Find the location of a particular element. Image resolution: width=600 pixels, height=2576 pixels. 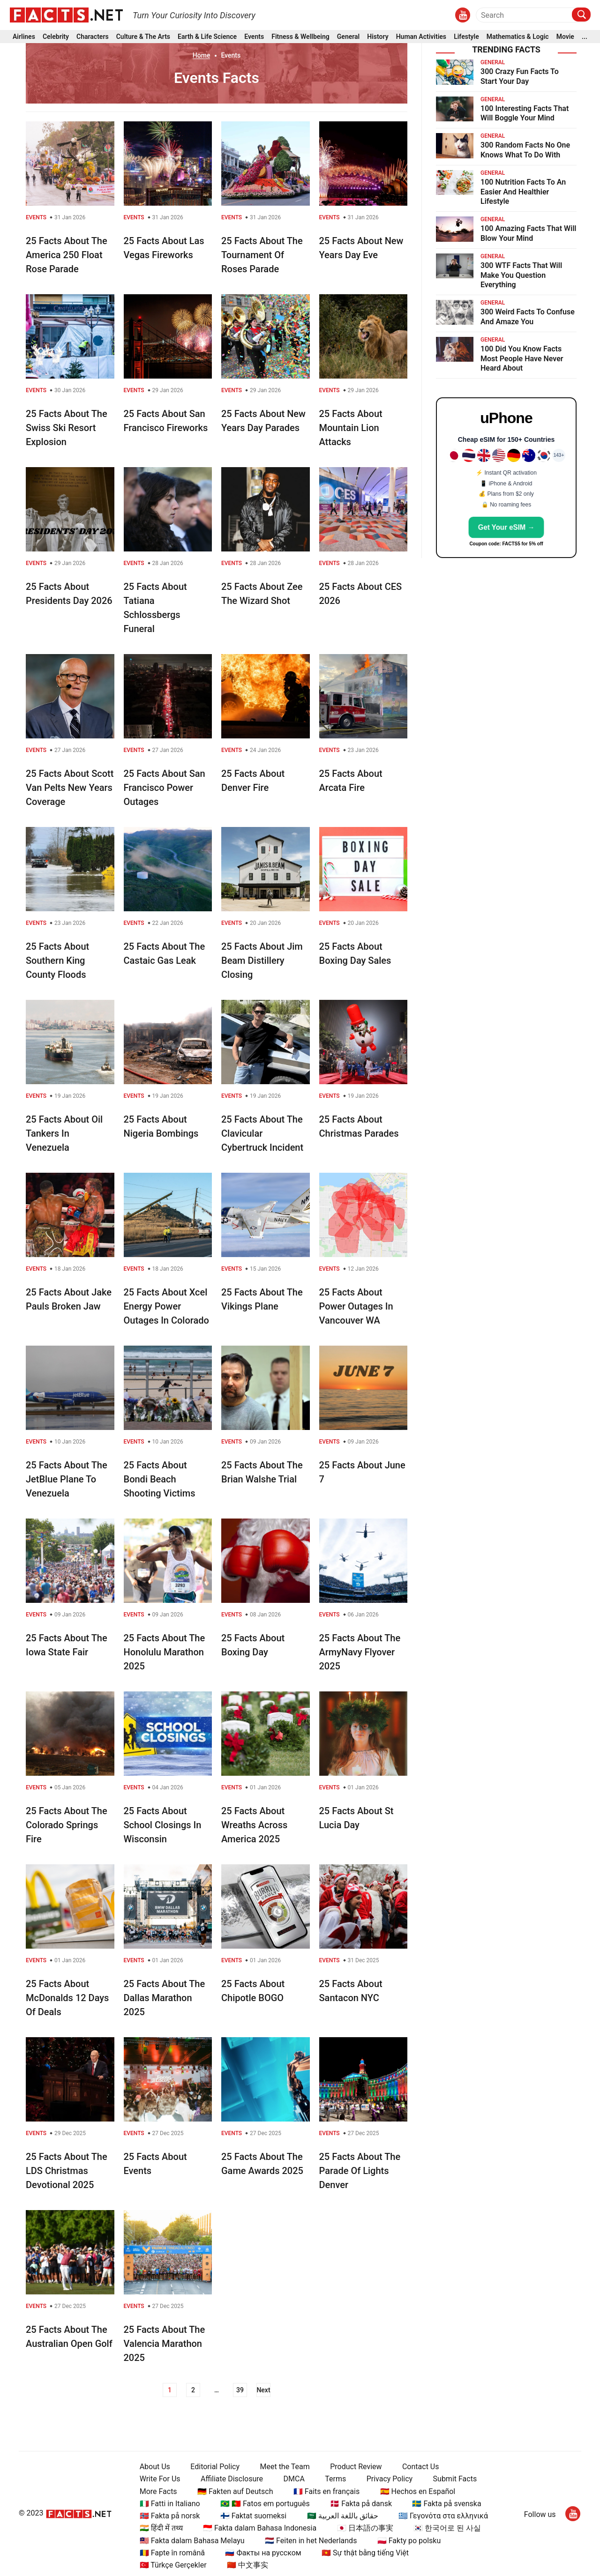

25 Facts About Oil Tankers In Venezuela is located at coordinates (64, 1133).